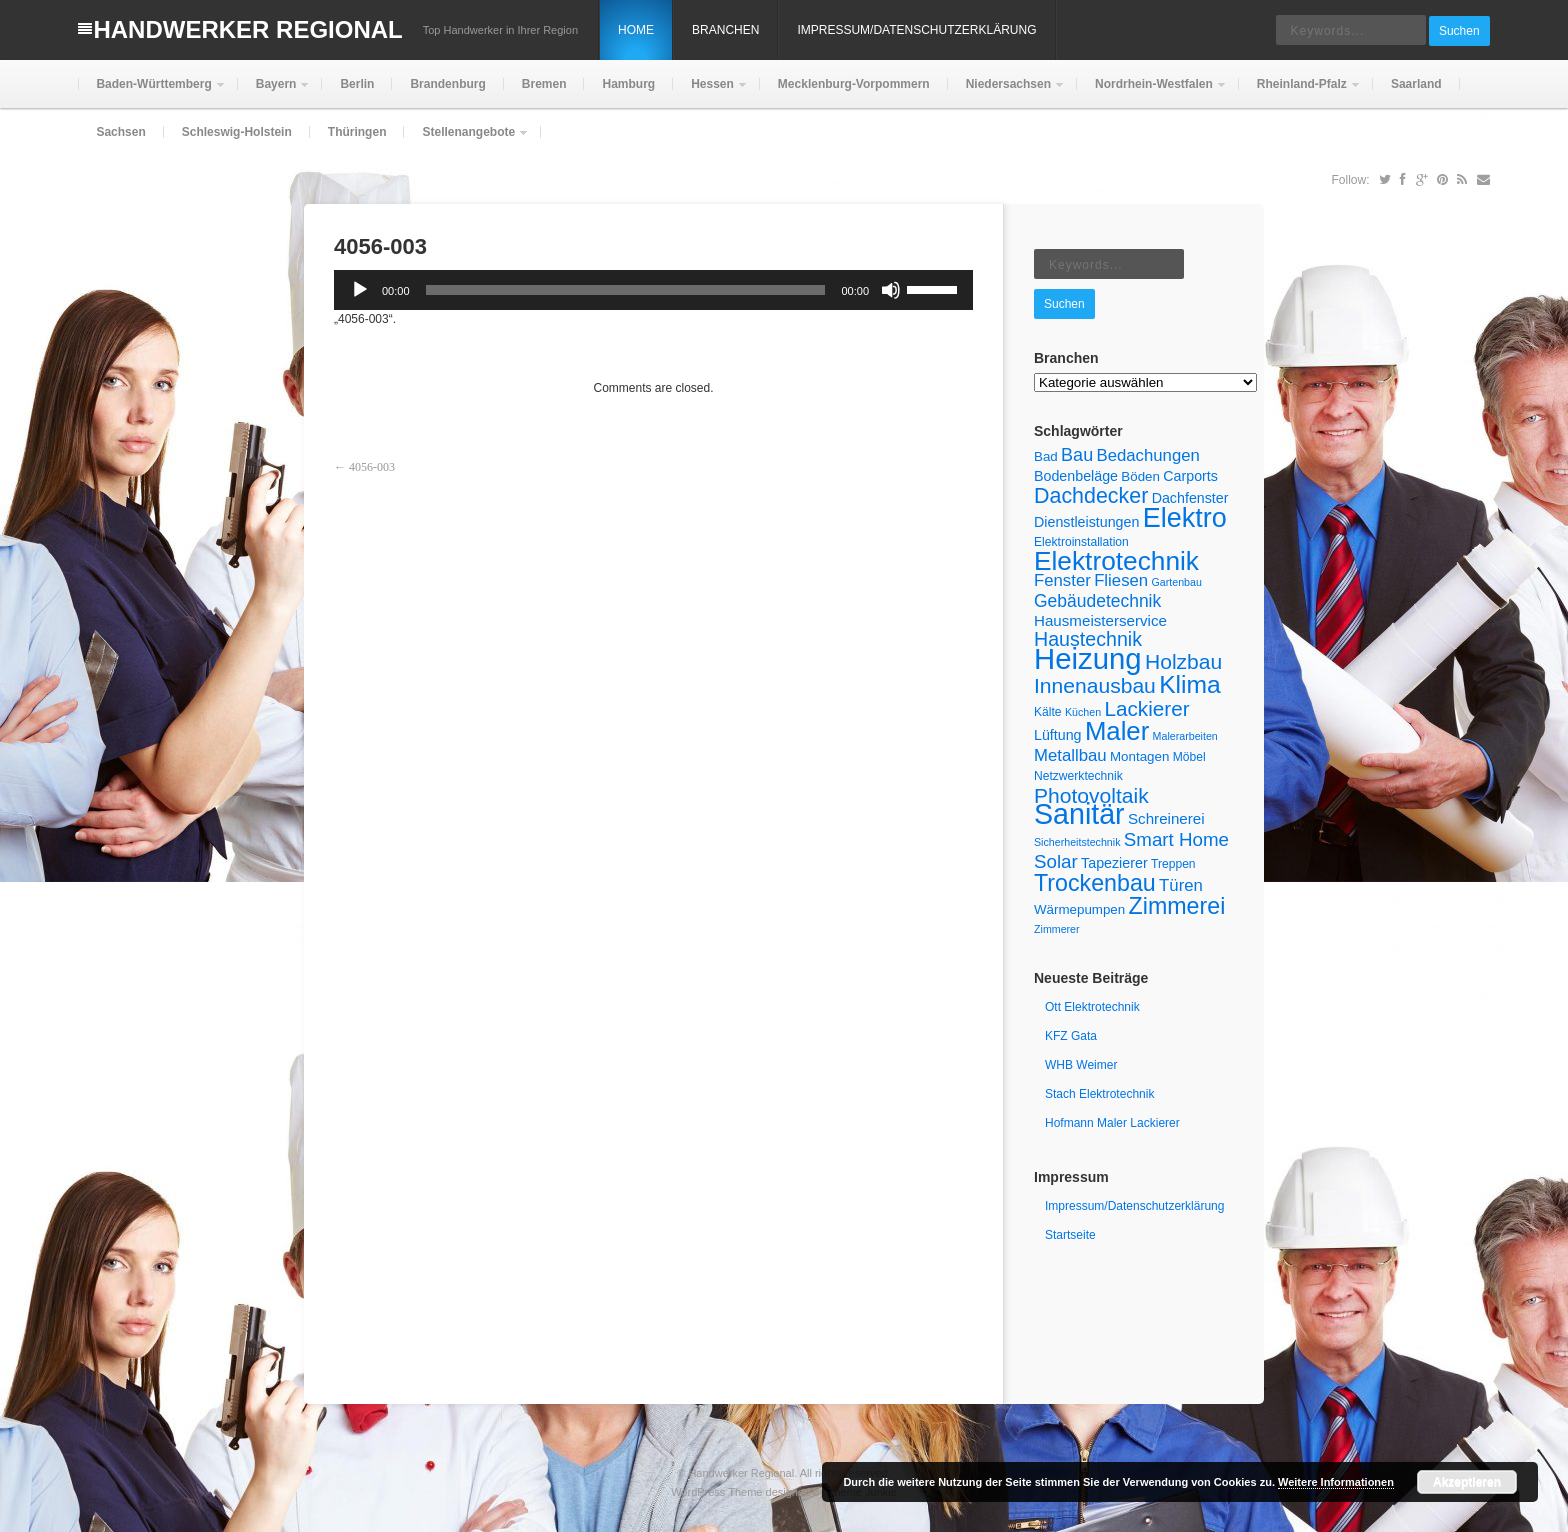  I want to click on Carports [Carports (7 Einträge)], so click(1190, 476).